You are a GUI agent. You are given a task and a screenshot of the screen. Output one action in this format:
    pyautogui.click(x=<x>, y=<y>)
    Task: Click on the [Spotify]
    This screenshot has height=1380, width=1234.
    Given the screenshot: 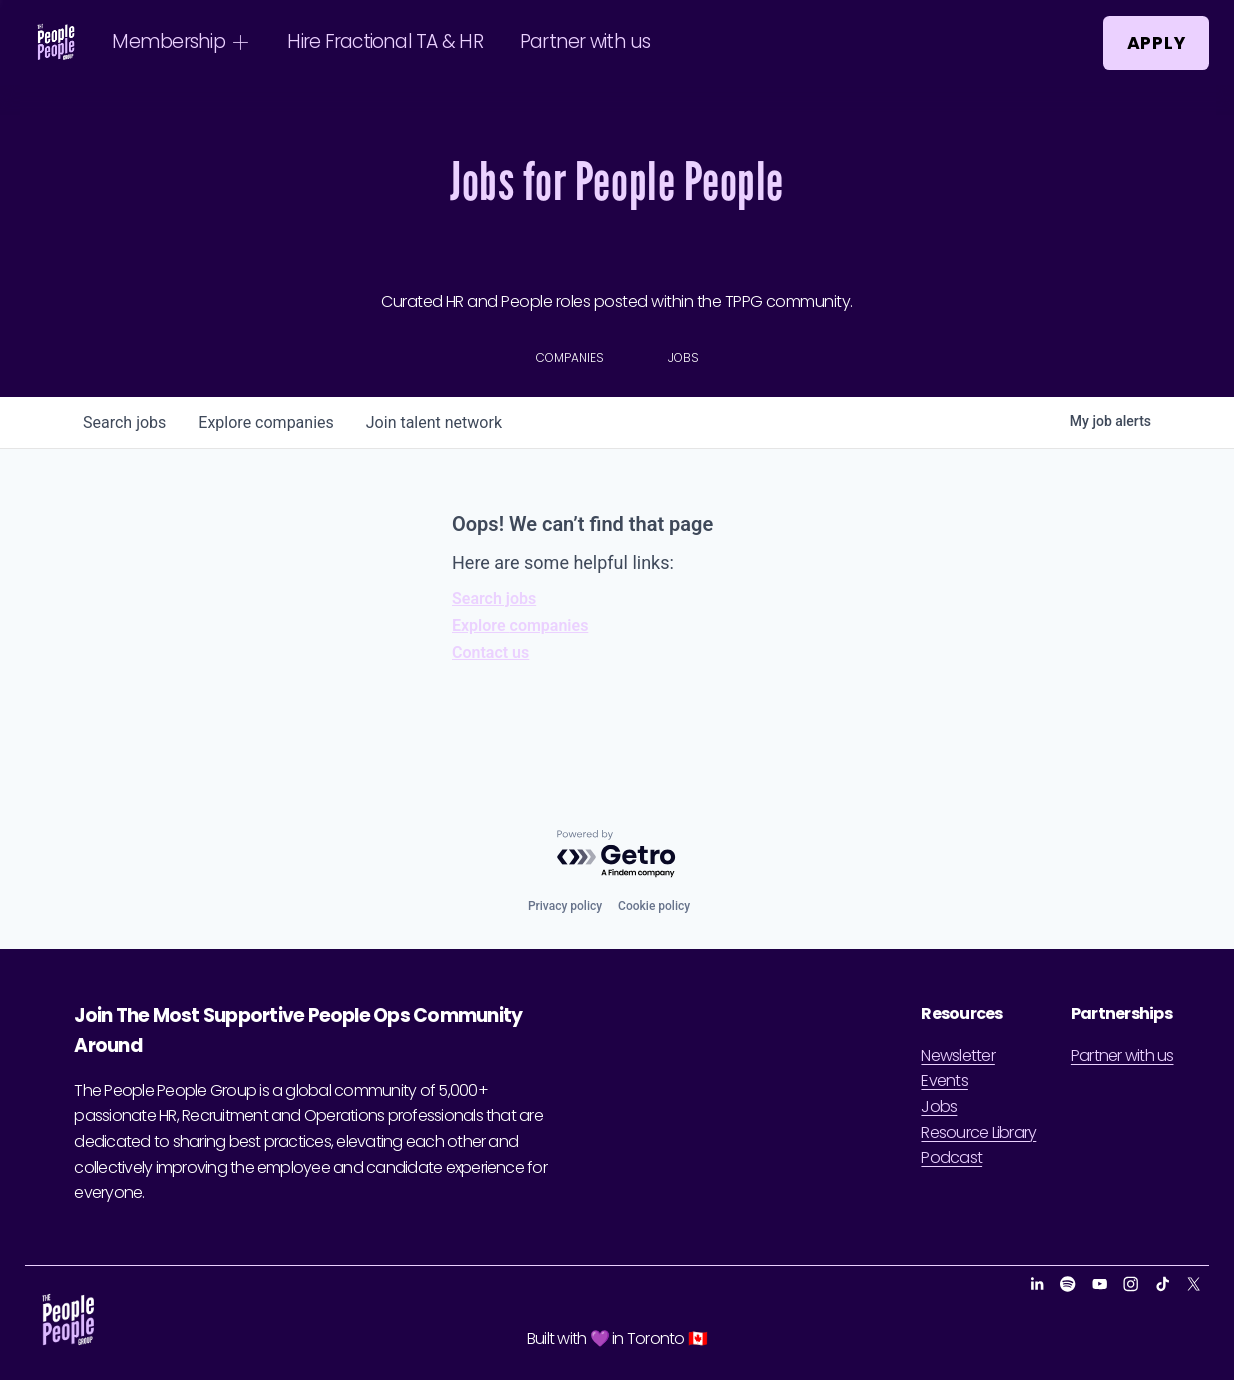 What is the action you would take?
    pyautogui.click(x=1067, y=1284)
    